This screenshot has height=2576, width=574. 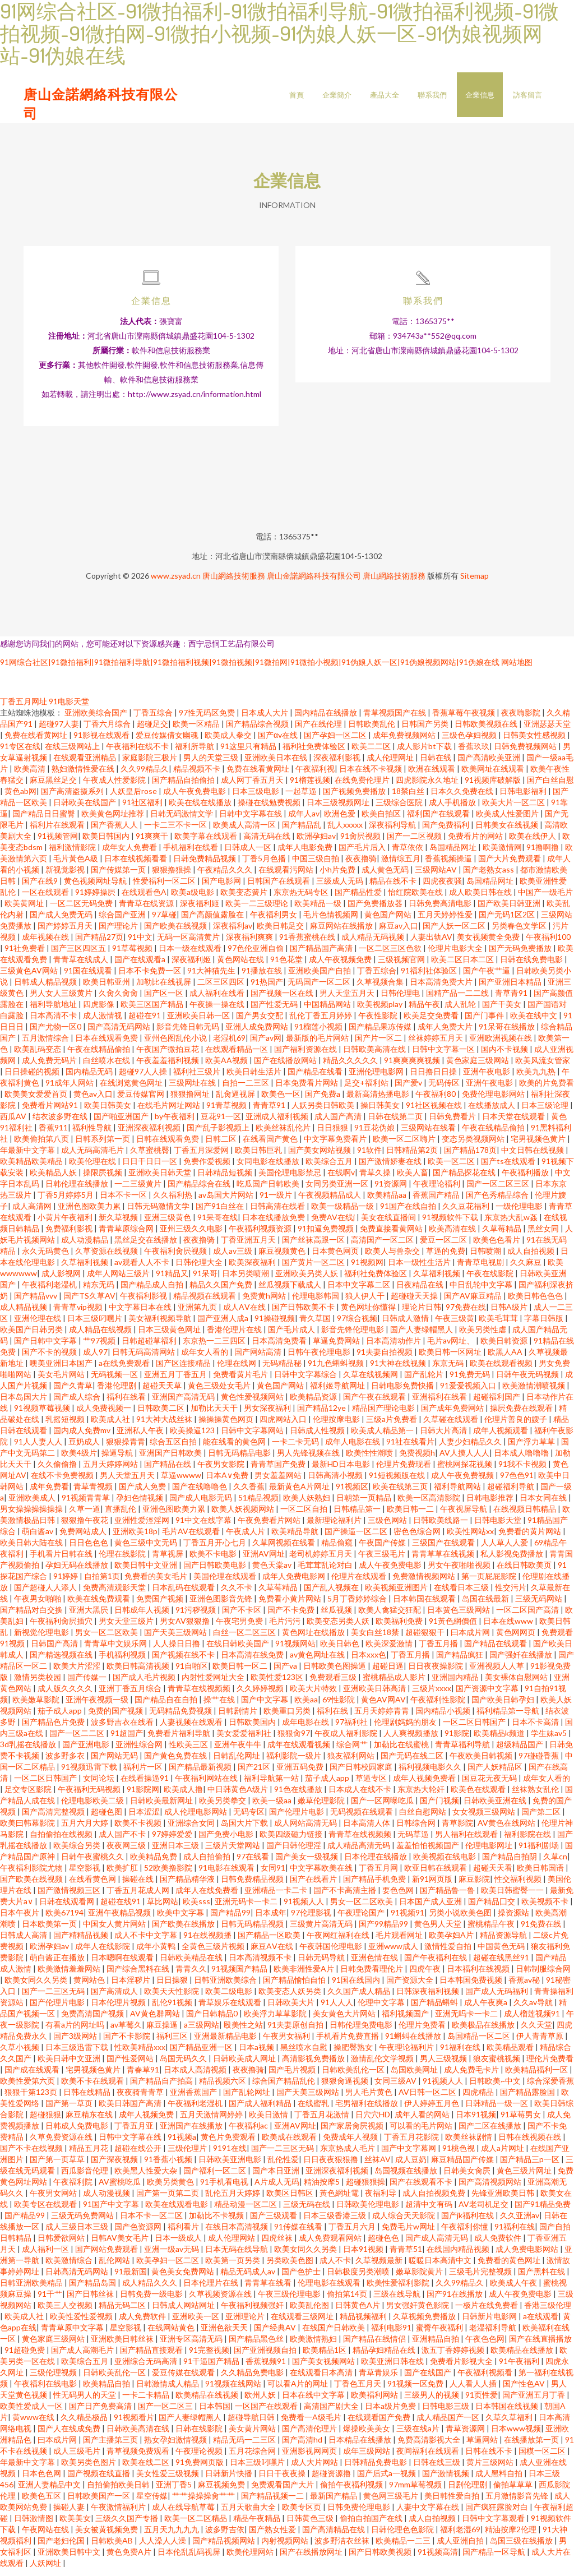 What do you see at coordinates (479, 94) in the screenshot?
I see `企業信息` at bounding box center [479, 94].